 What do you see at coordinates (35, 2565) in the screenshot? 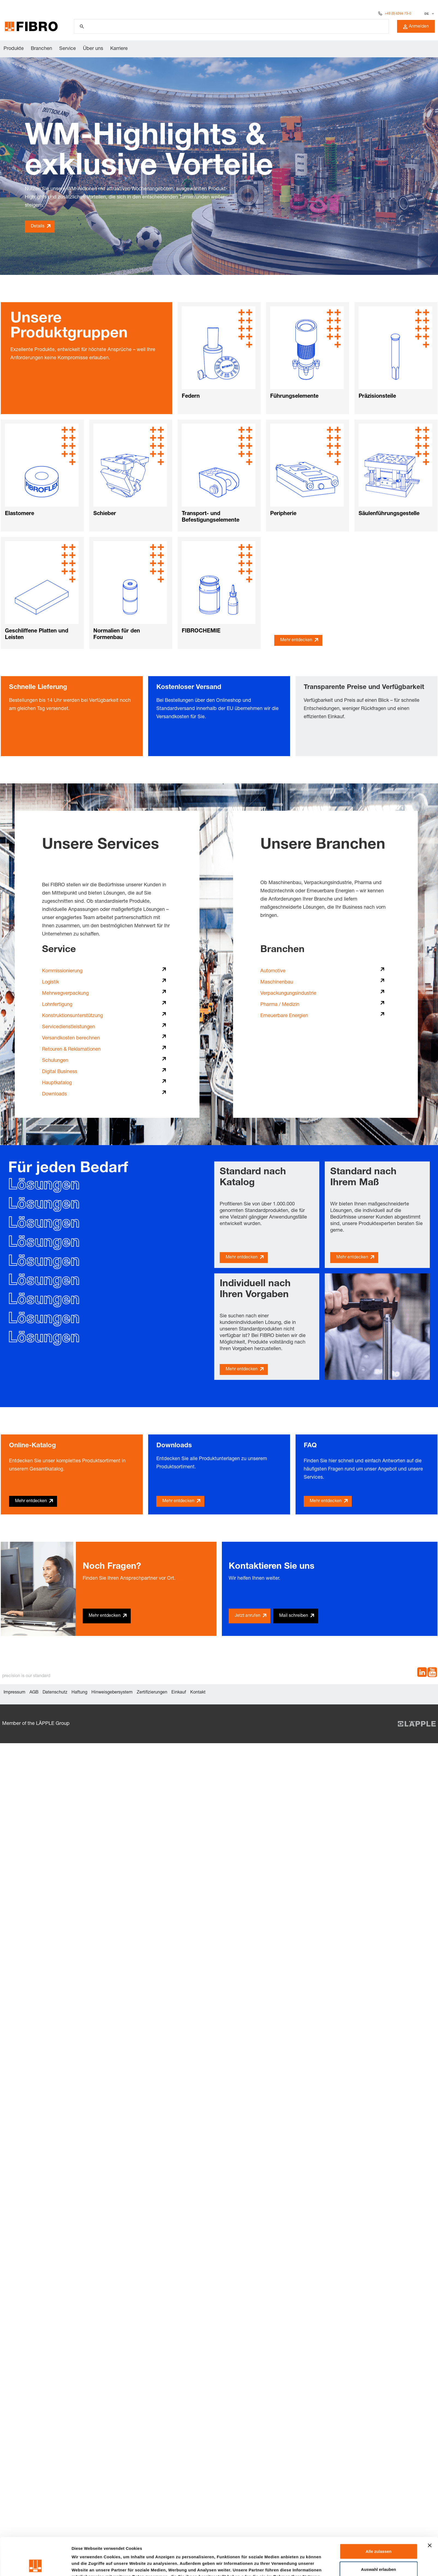
I see `[Cookiebot von Usercentrics - öffnet in einem neuen Fenster]` at bounding box center [35, 2565].